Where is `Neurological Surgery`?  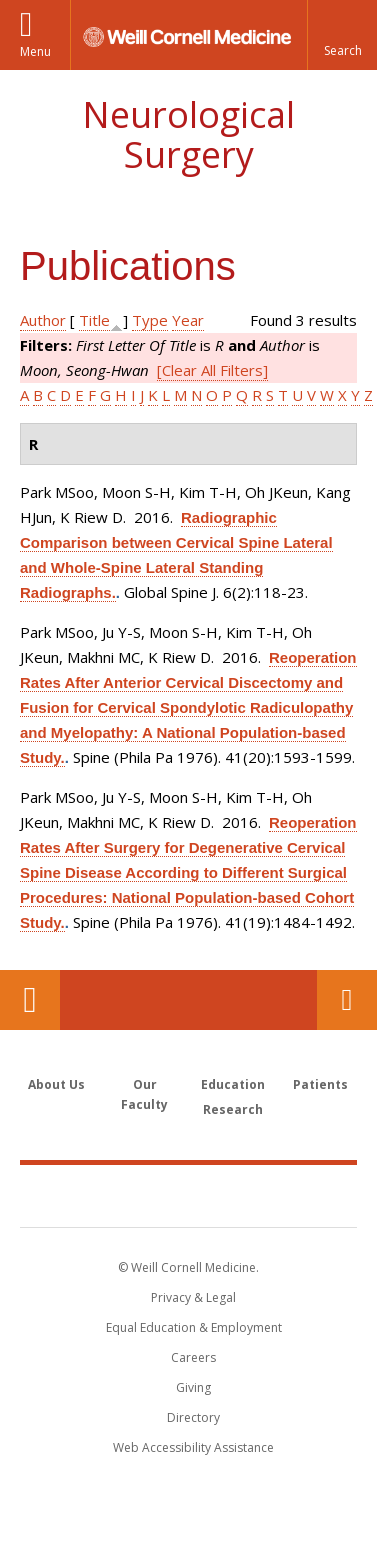
Neurological Surgery is located at coordinates (188, 134).